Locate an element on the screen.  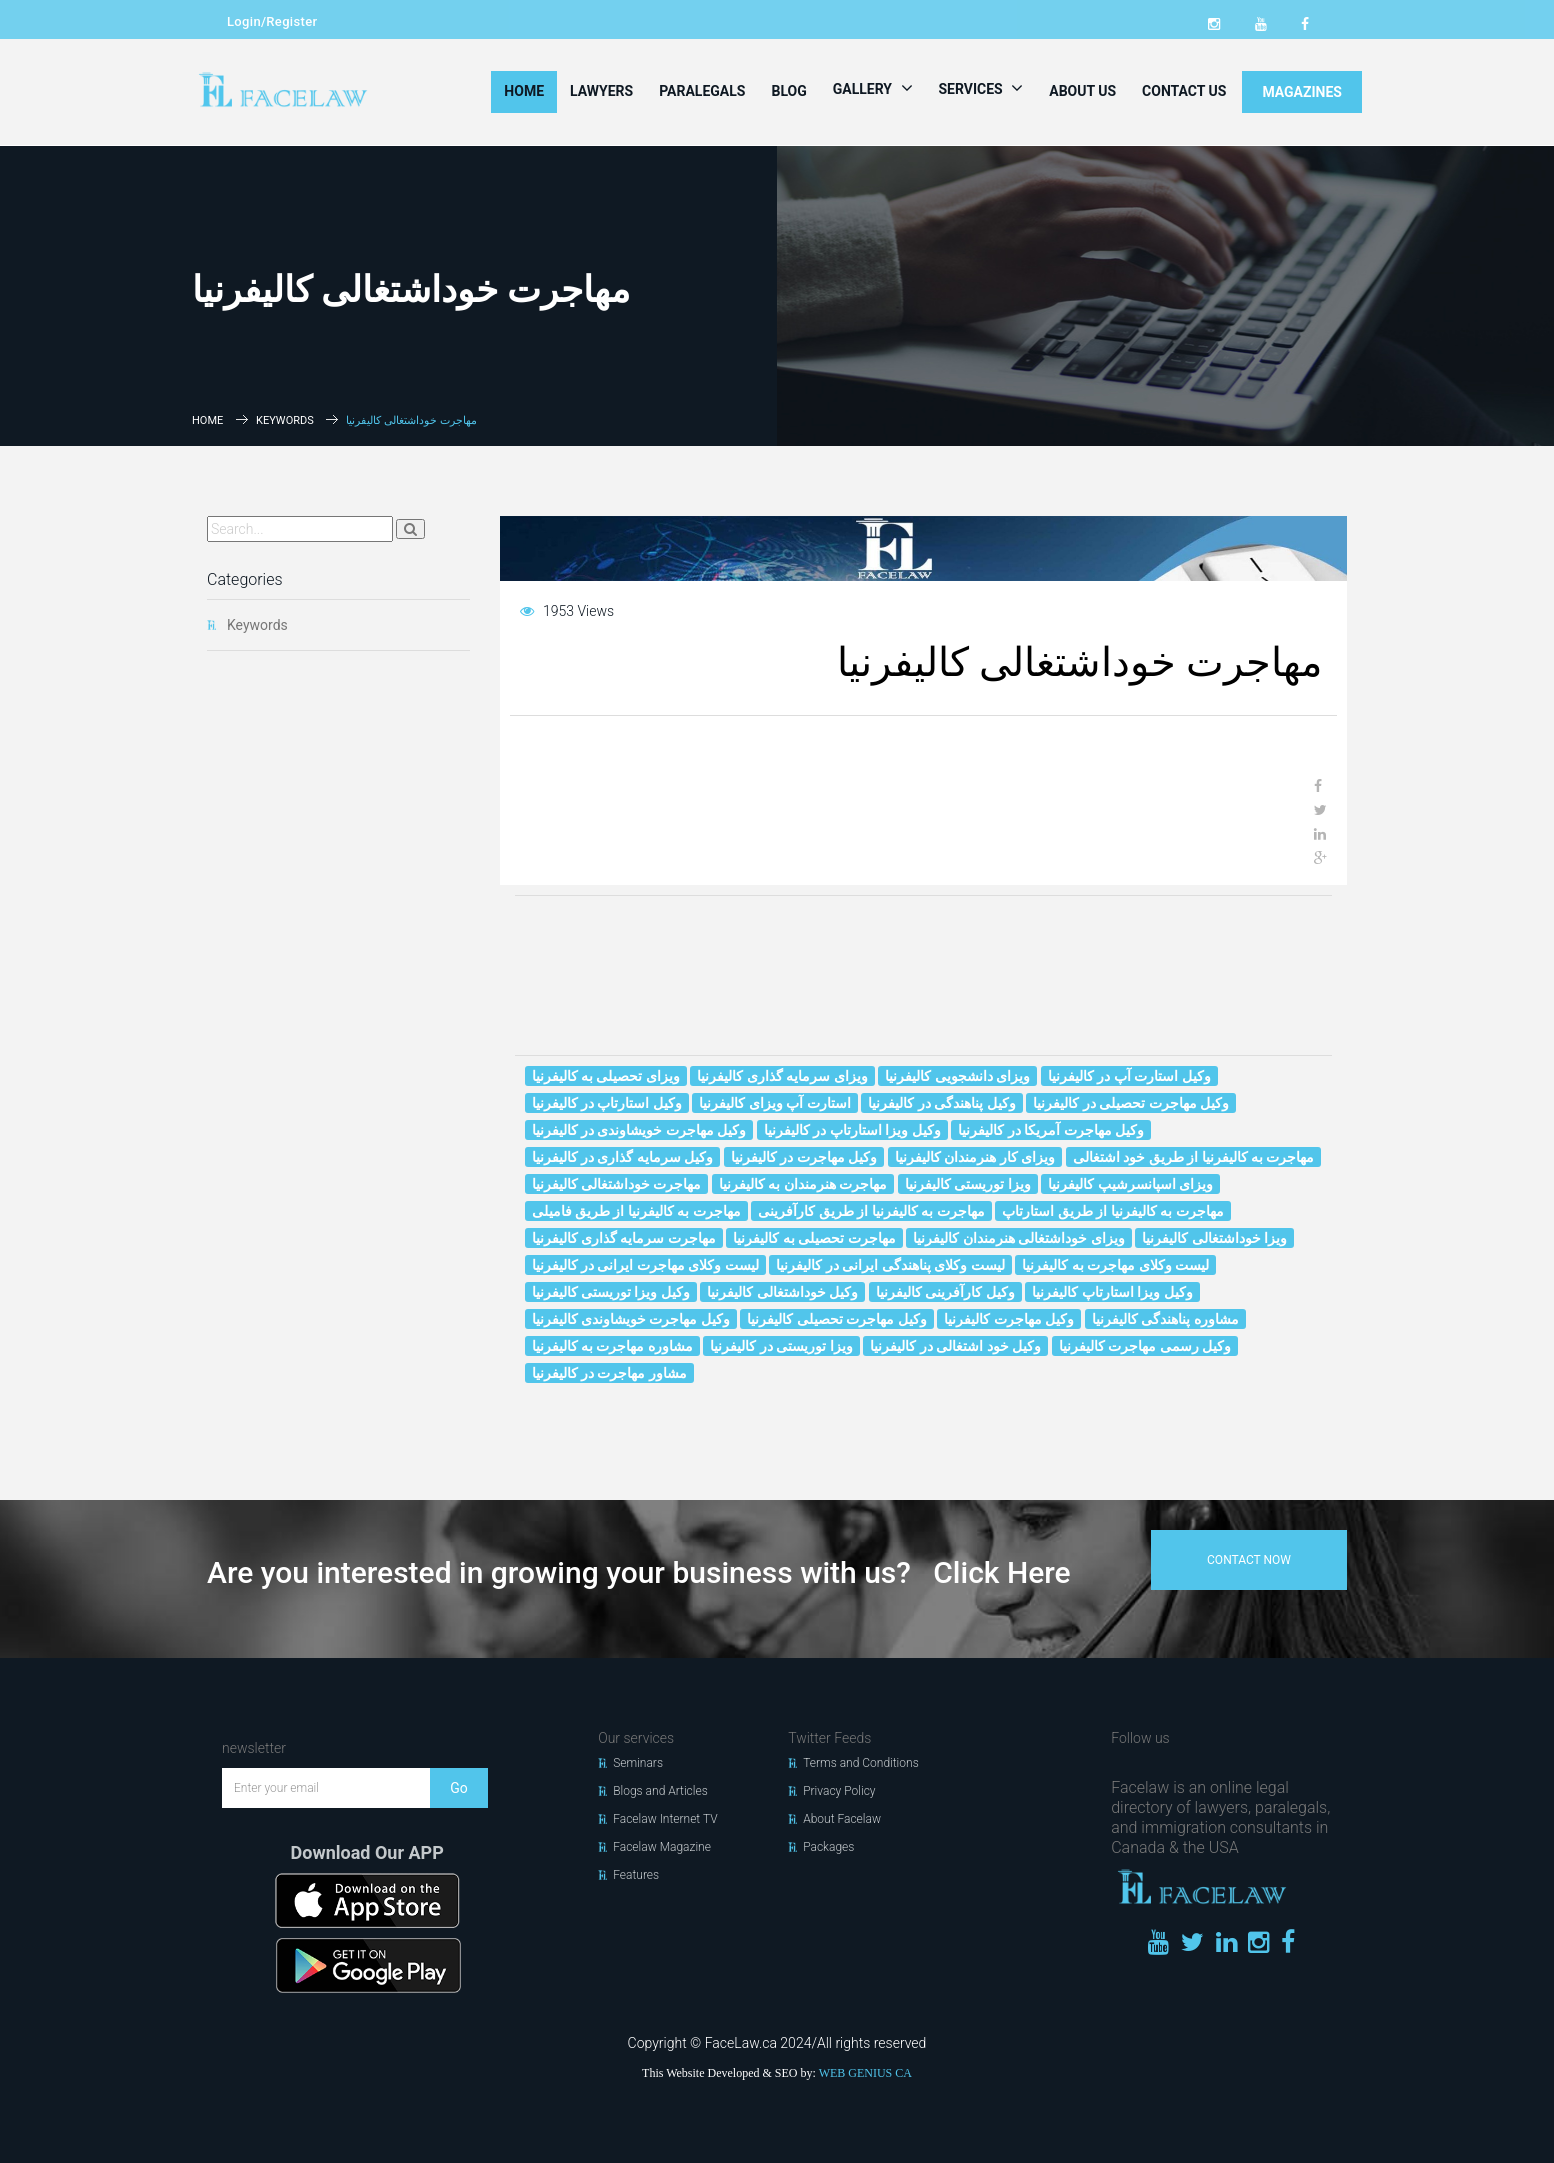
لیست وکلای مهاجرت به کالیفرنیا is located at coordinates (1115, 1265).